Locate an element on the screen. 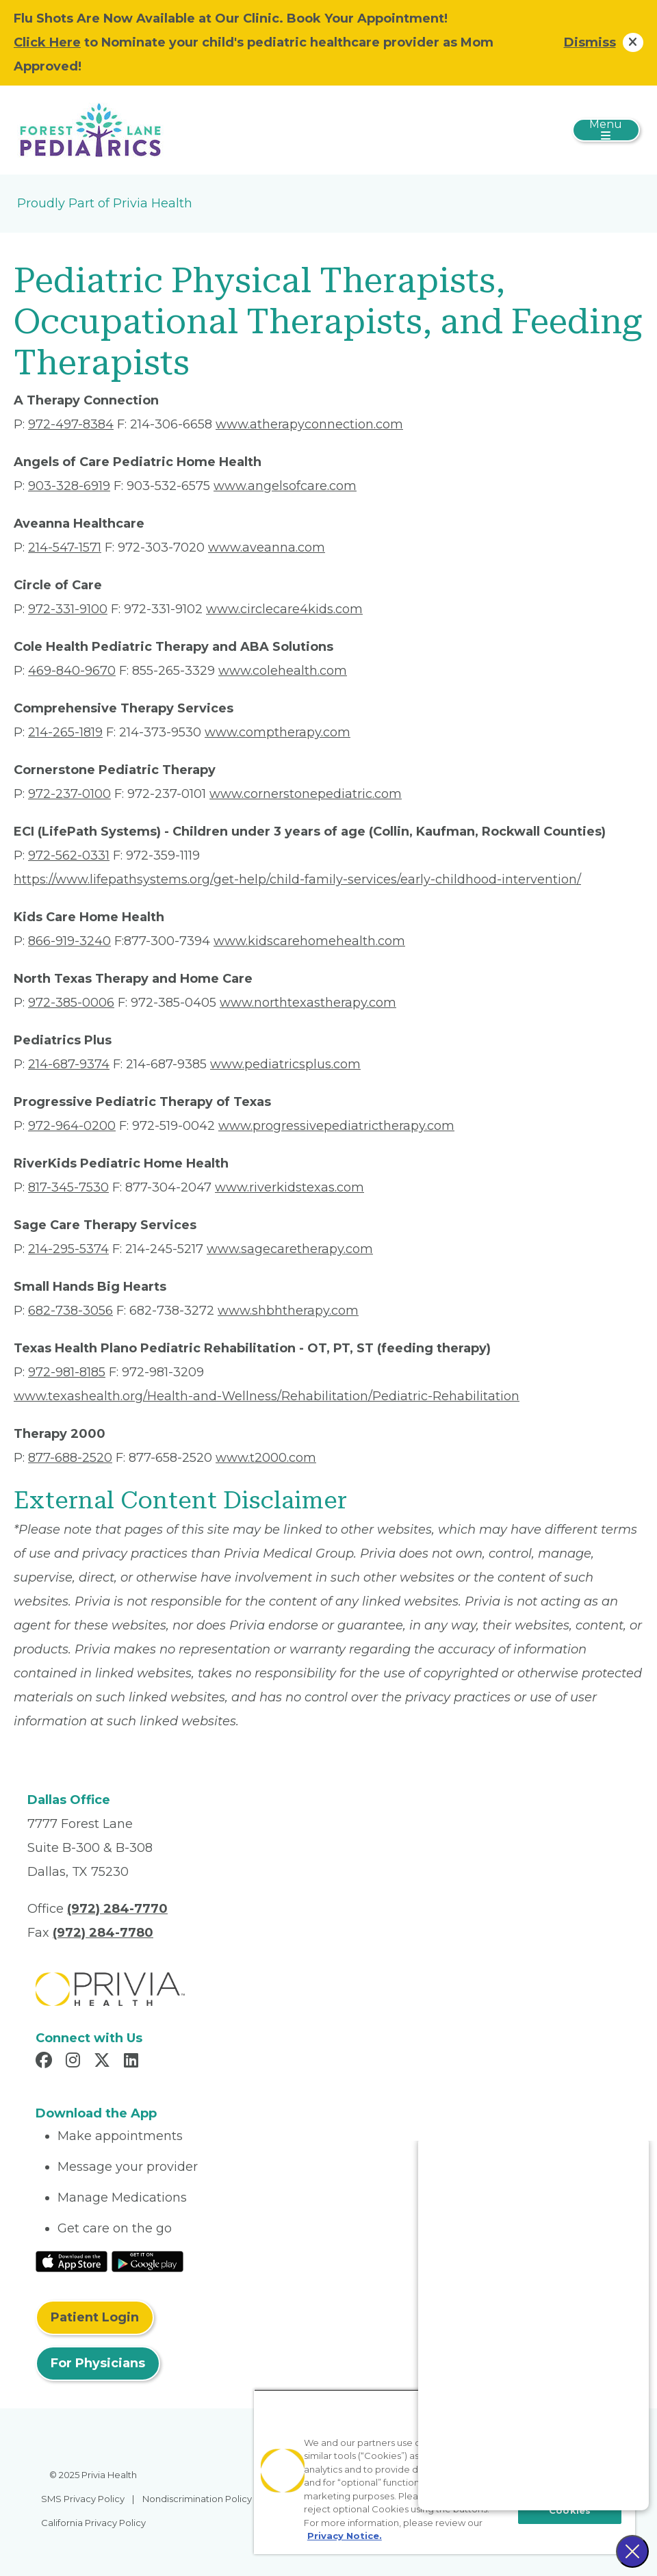  www.cornerstonepediatric.com is located at coordinates (305, 793).